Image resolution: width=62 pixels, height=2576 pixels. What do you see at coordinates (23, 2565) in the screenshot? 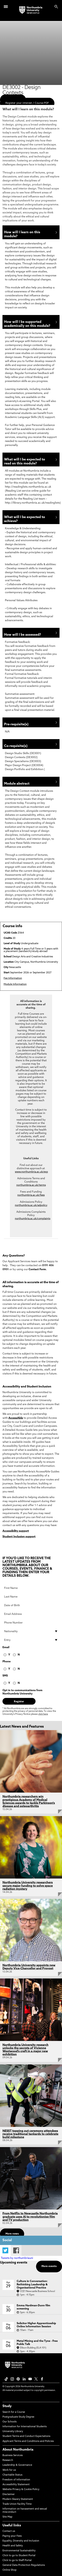
I see `General Data Protection Regulations` at bounding box center [23, 2565].